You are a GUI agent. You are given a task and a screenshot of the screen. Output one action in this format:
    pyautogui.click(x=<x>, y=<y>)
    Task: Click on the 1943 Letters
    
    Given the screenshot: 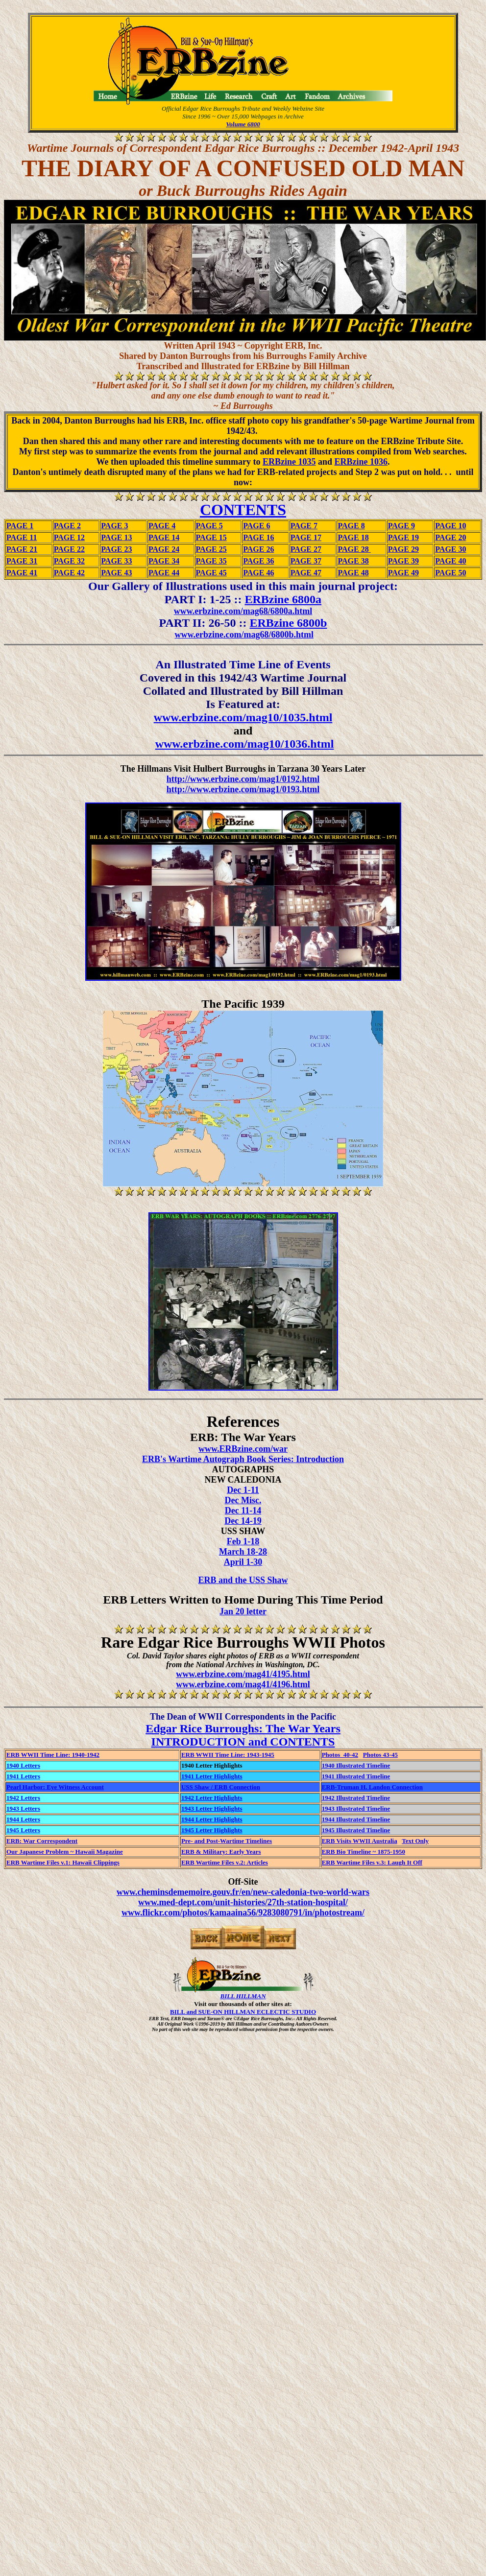 What is the action you would take?
    pyautogui.click(x=23, y=1808)
    